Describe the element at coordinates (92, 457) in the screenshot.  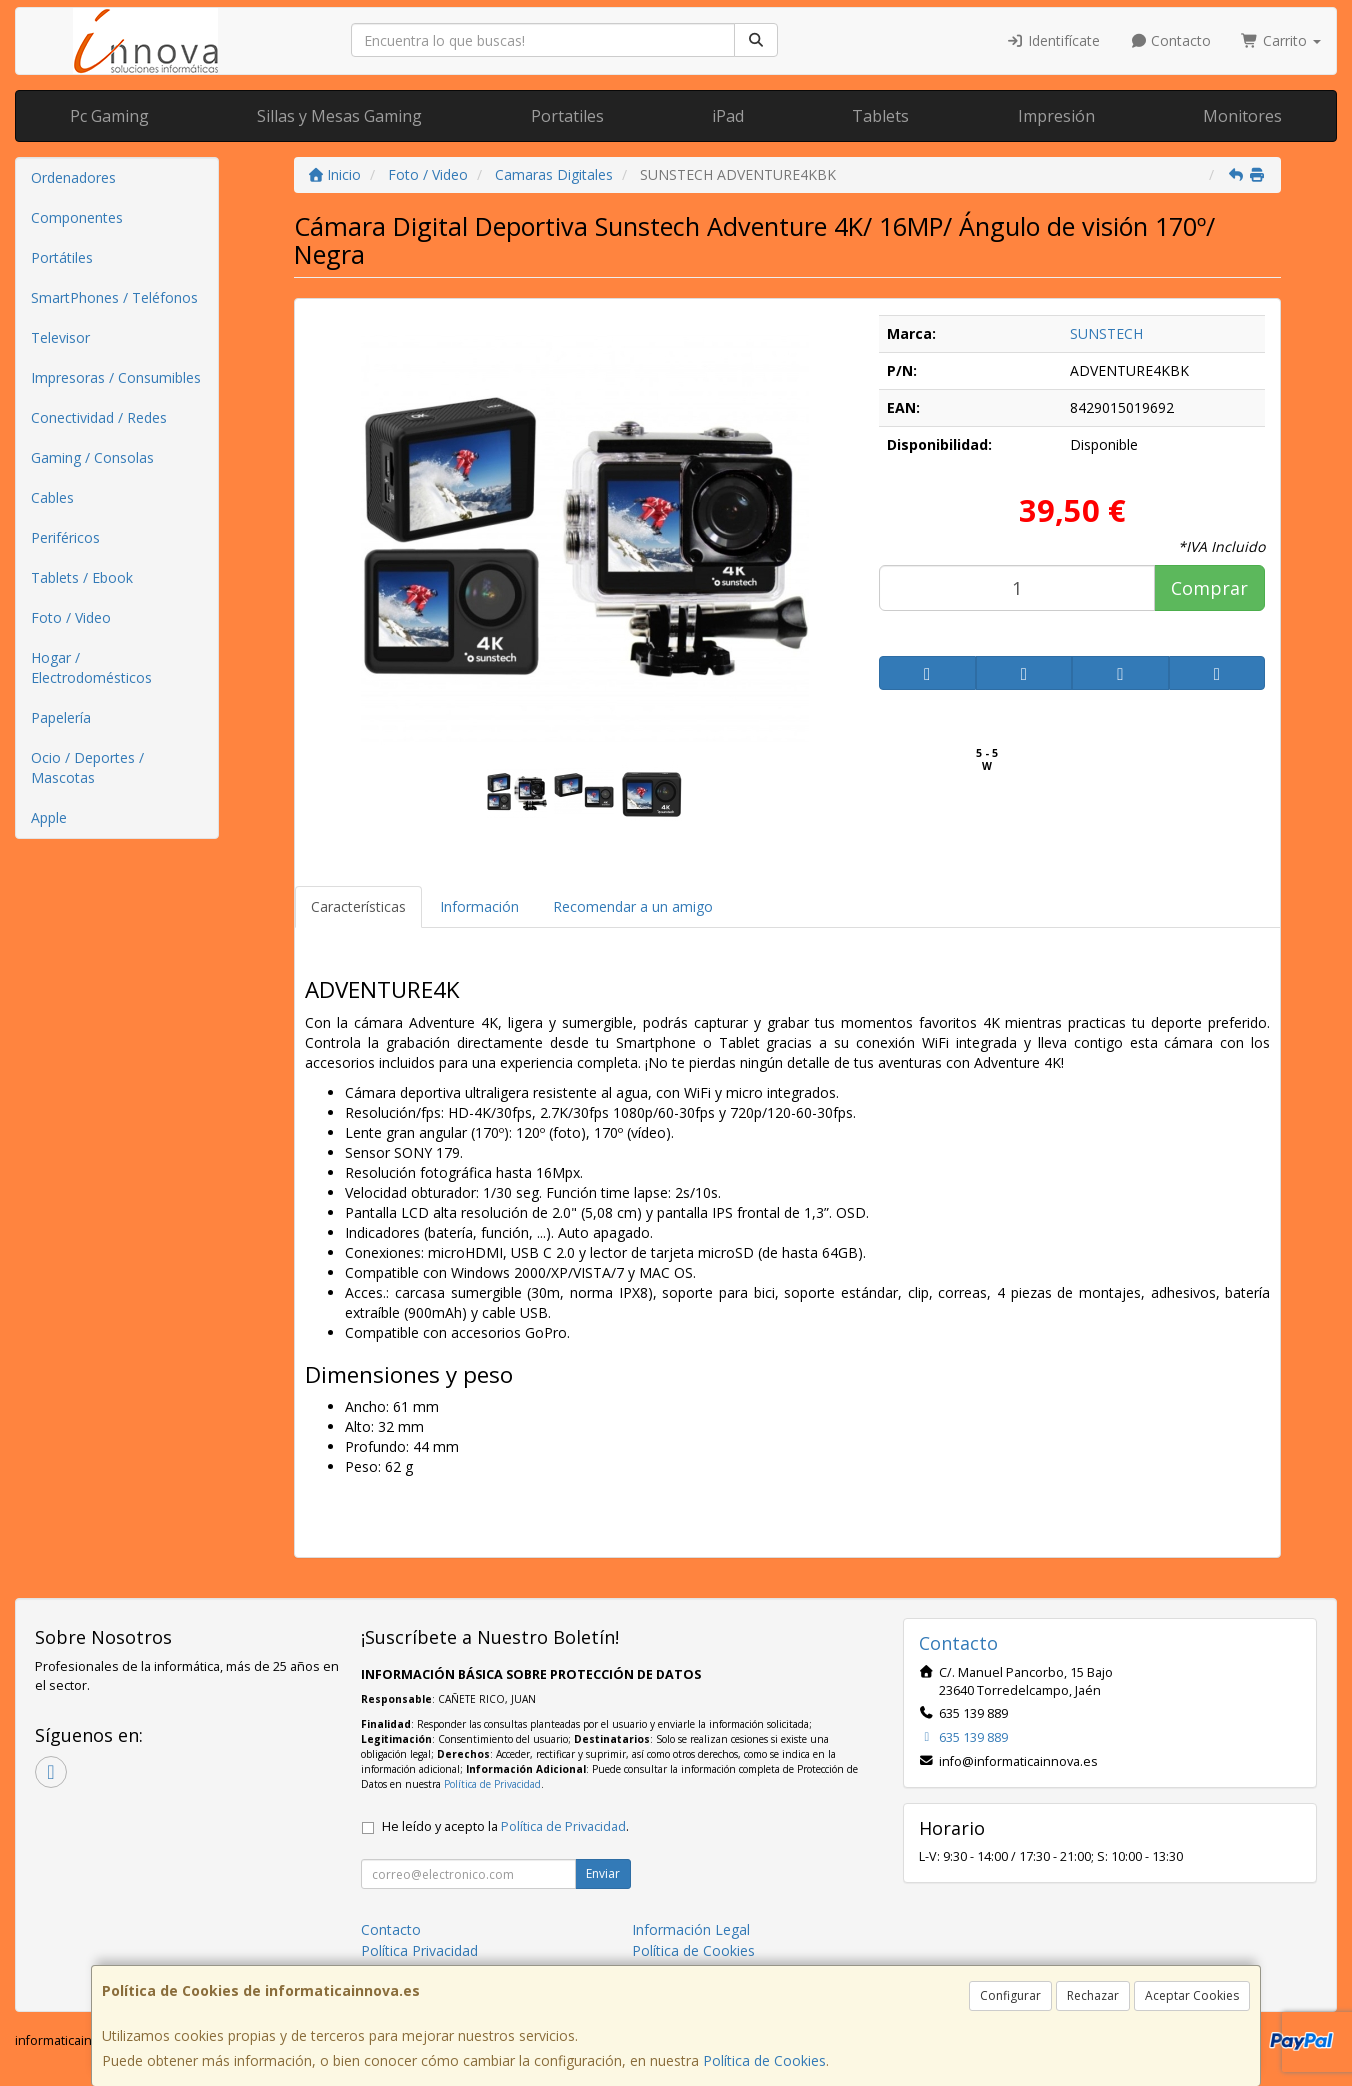
I see `Gaming / Consolas` at that location.